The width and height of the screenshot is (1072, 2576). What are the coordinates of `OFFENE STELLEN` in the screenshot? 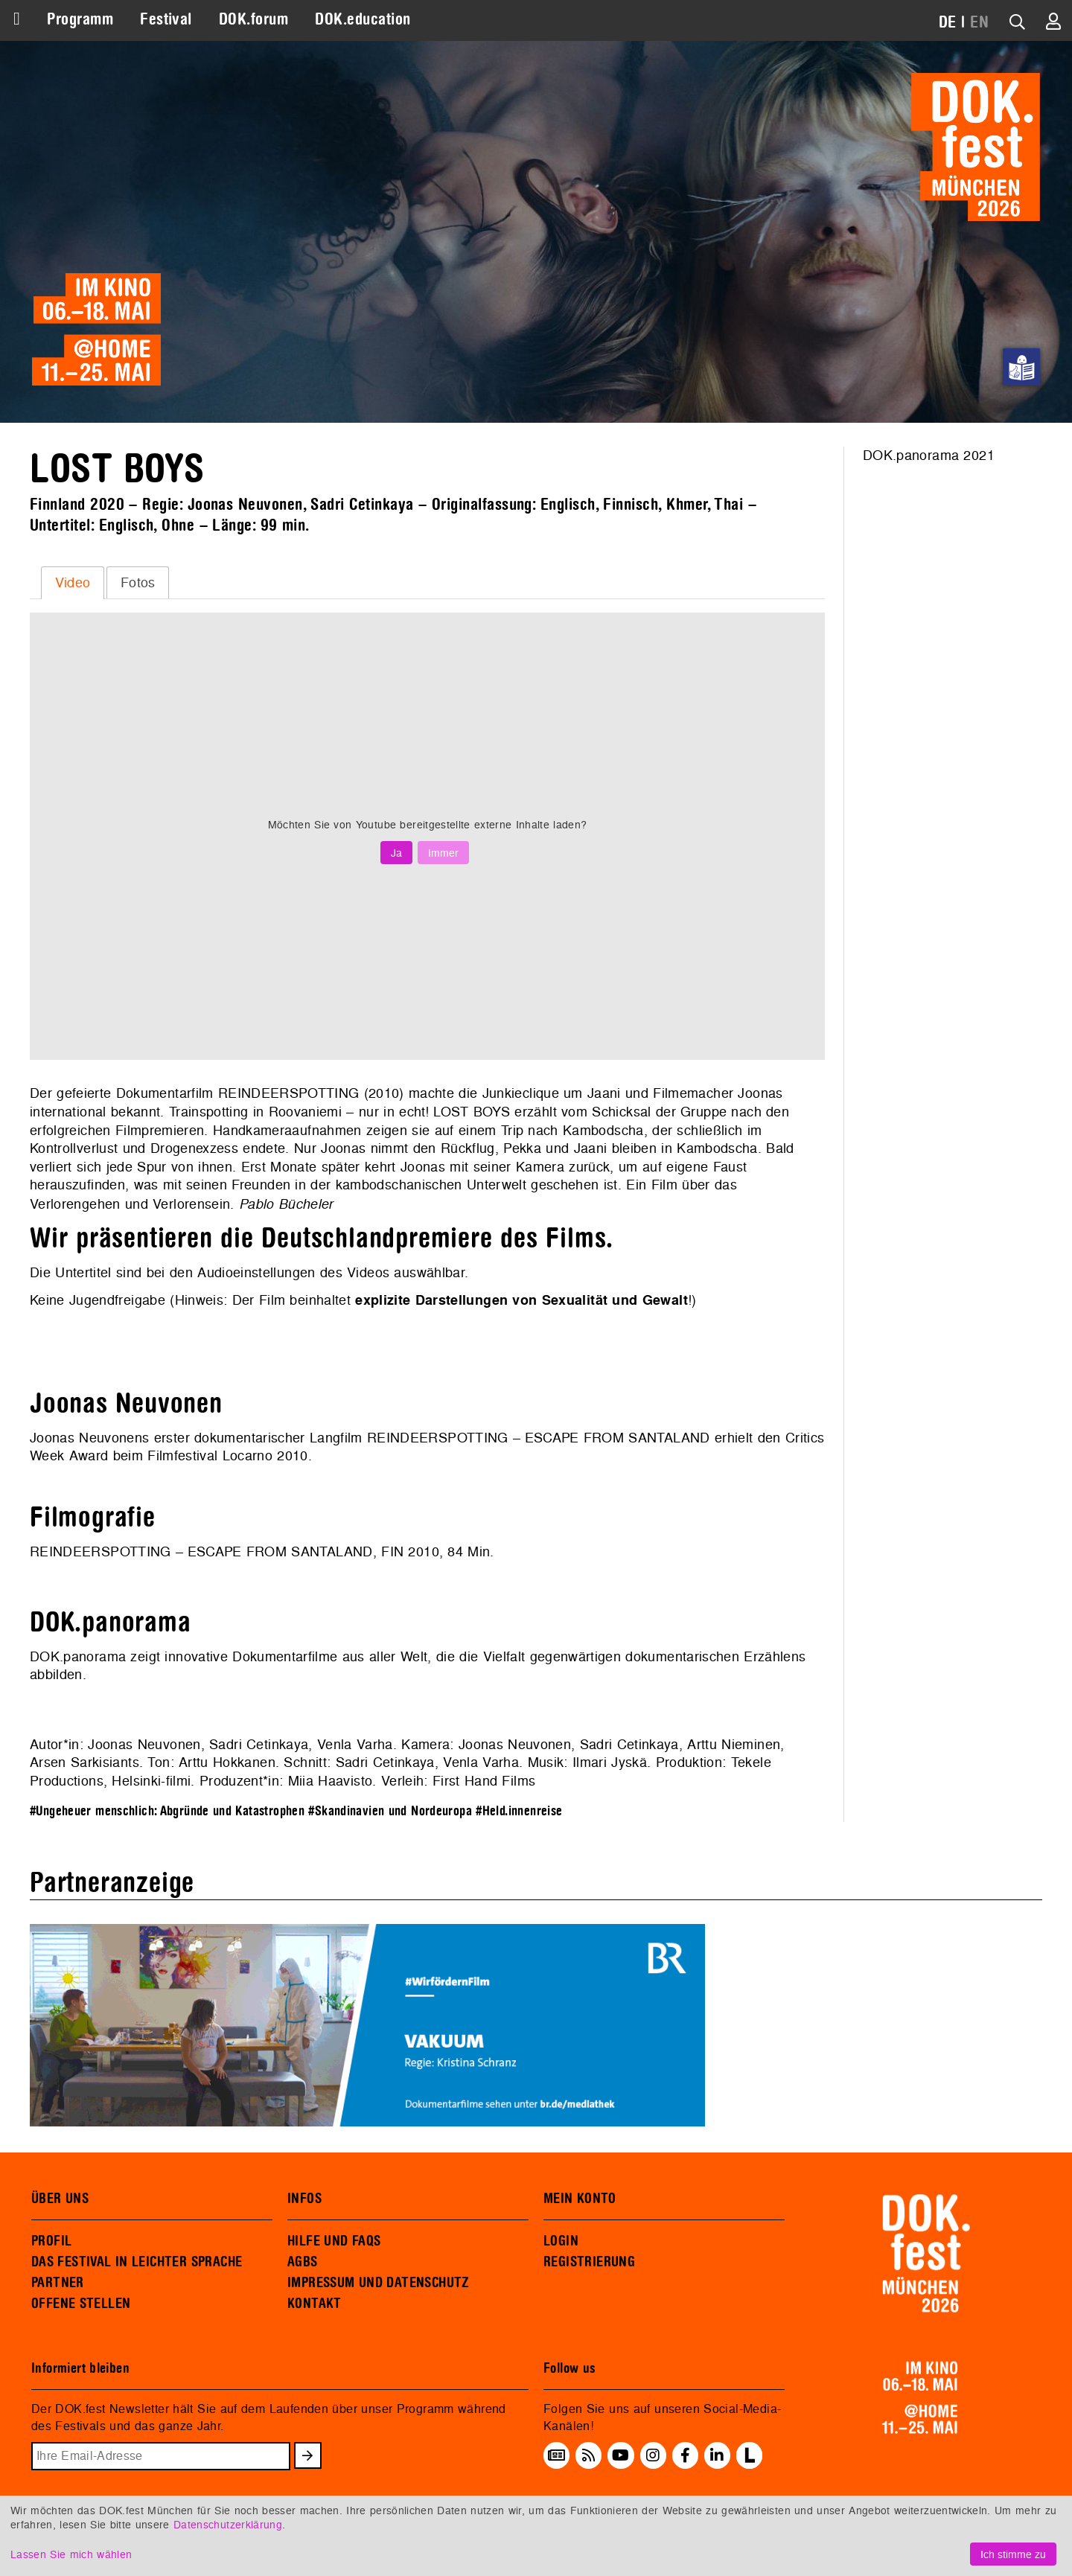 It's located at (80, 2303).